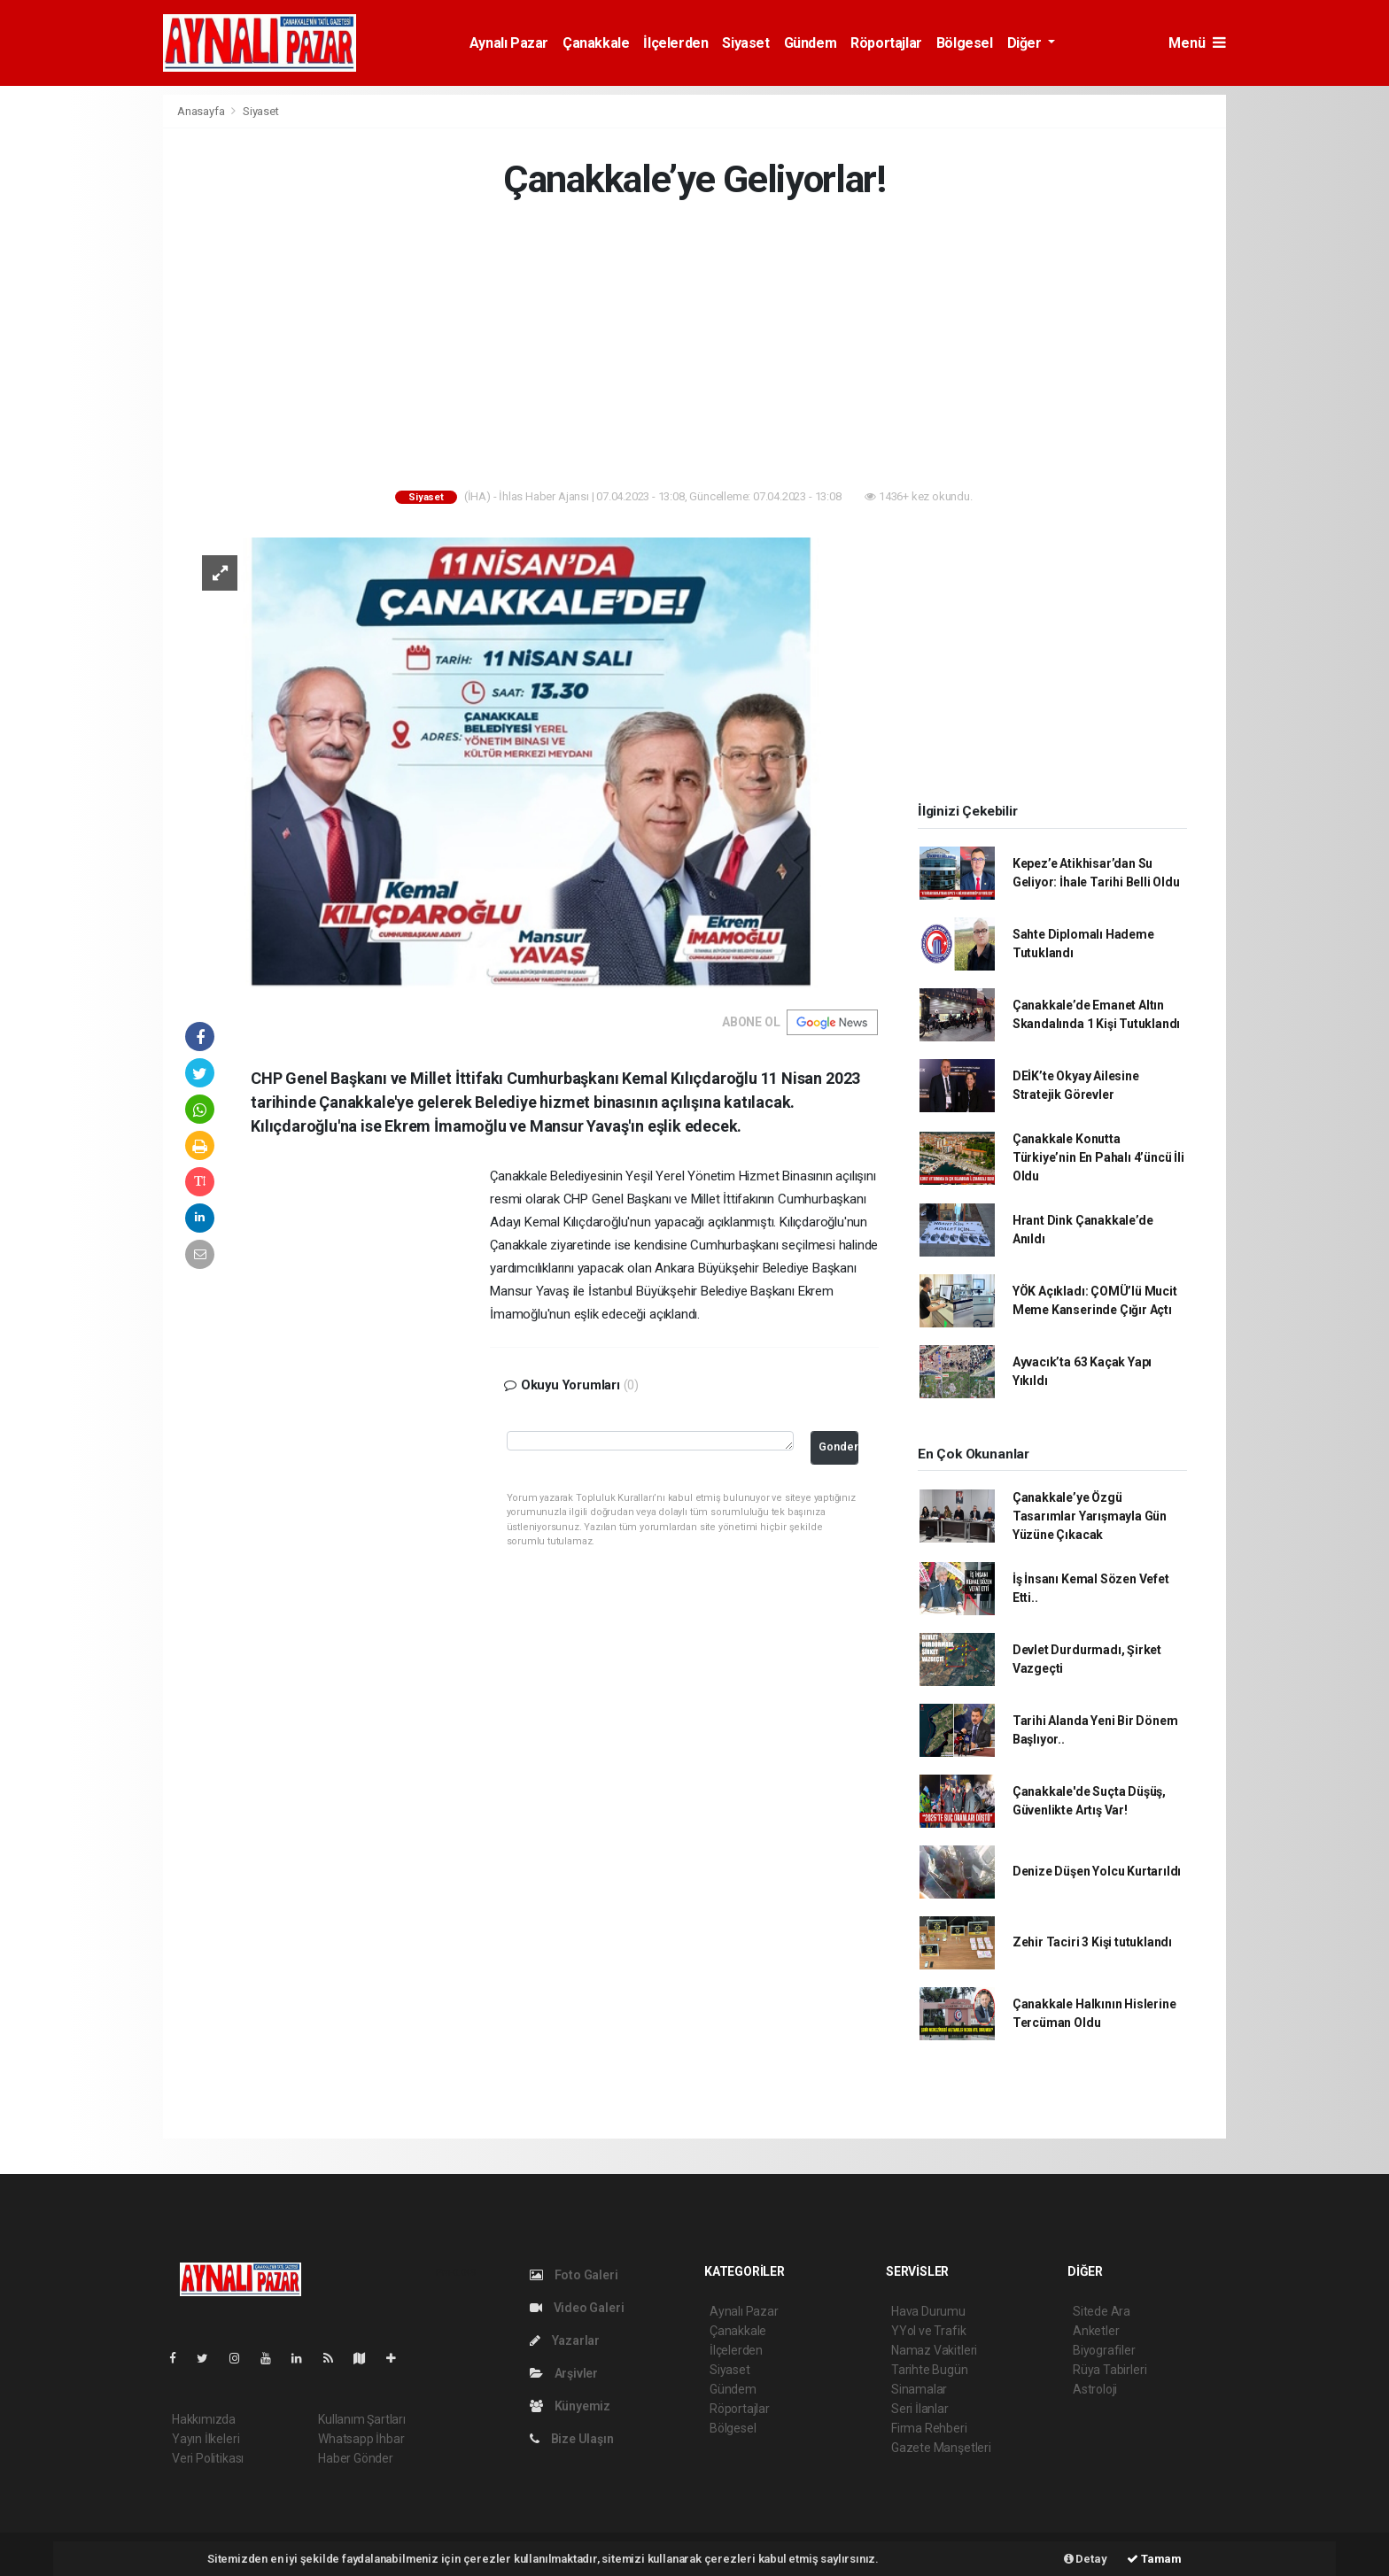 Image resolution: width=1389 pixels, height=2576 pixels. I want to click on Zehir Taciri 3 Kişi tutuklandı, so click(1092, 1942).